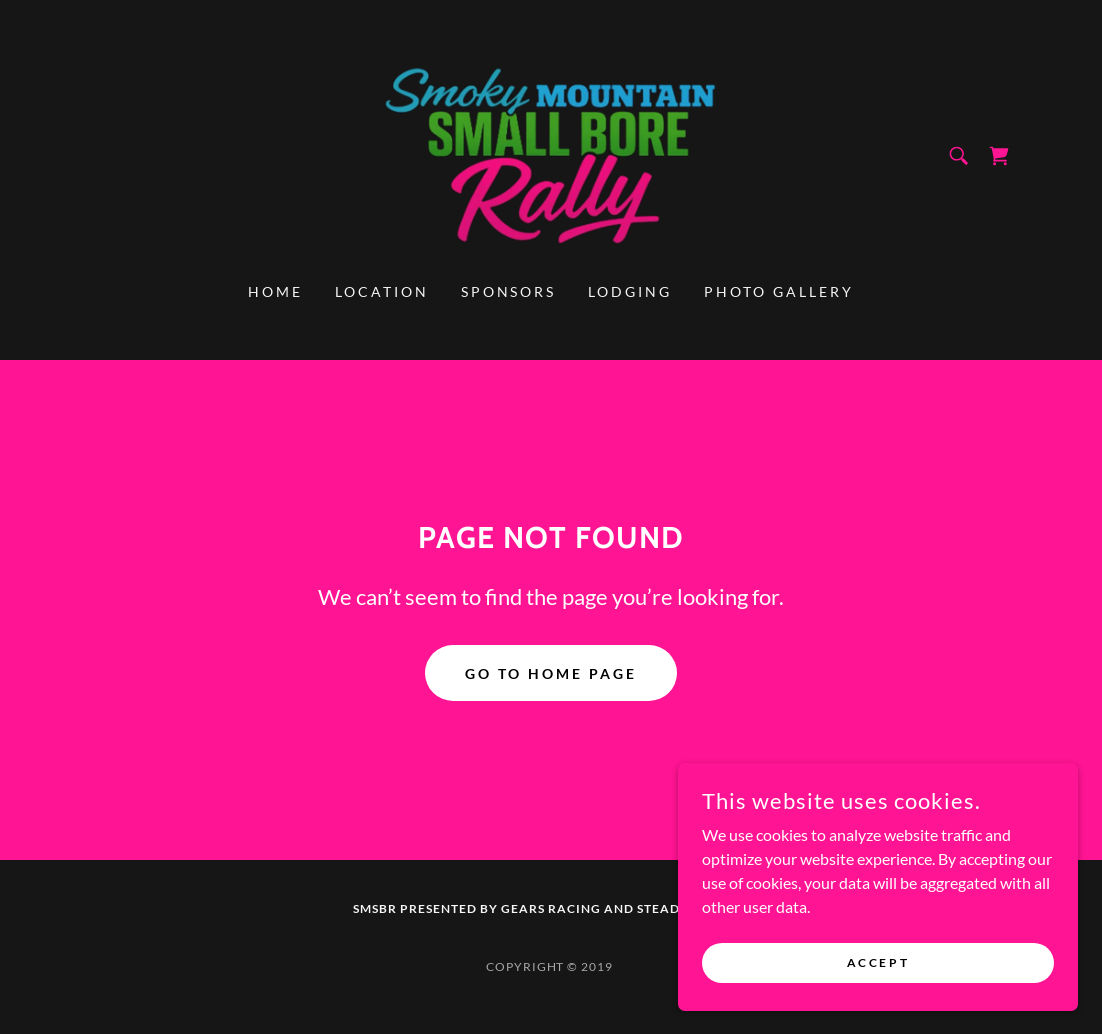 The width and height of the screenshot is (1102, 1034). Describe the element at coordinates (551, 673) in the screenshot. I see `Go To Home Page` at that location.